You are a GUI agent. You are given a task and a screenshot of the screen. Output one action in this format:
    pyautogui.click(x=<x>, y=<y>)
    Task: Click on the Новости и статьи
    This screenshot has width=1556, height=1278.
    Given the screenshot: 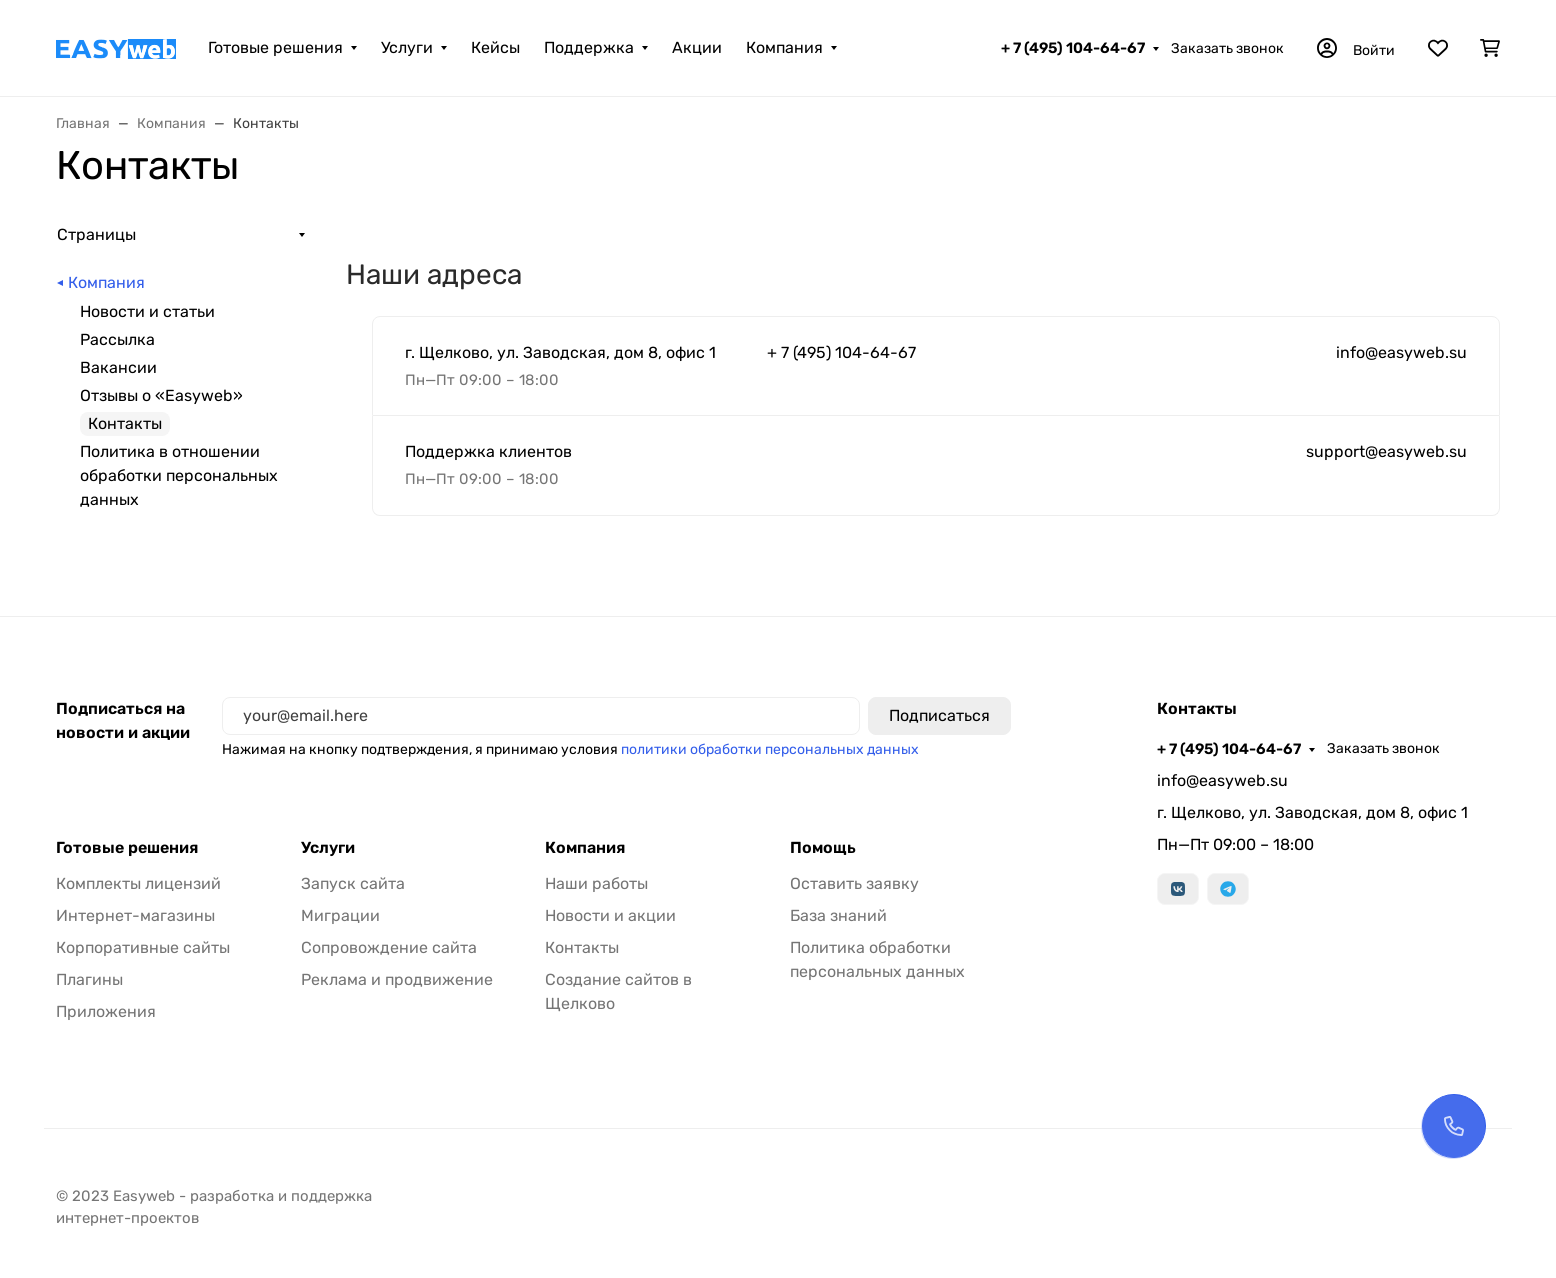 What is the action you would take?
    pyautogui.click(x=147, y=311)
    